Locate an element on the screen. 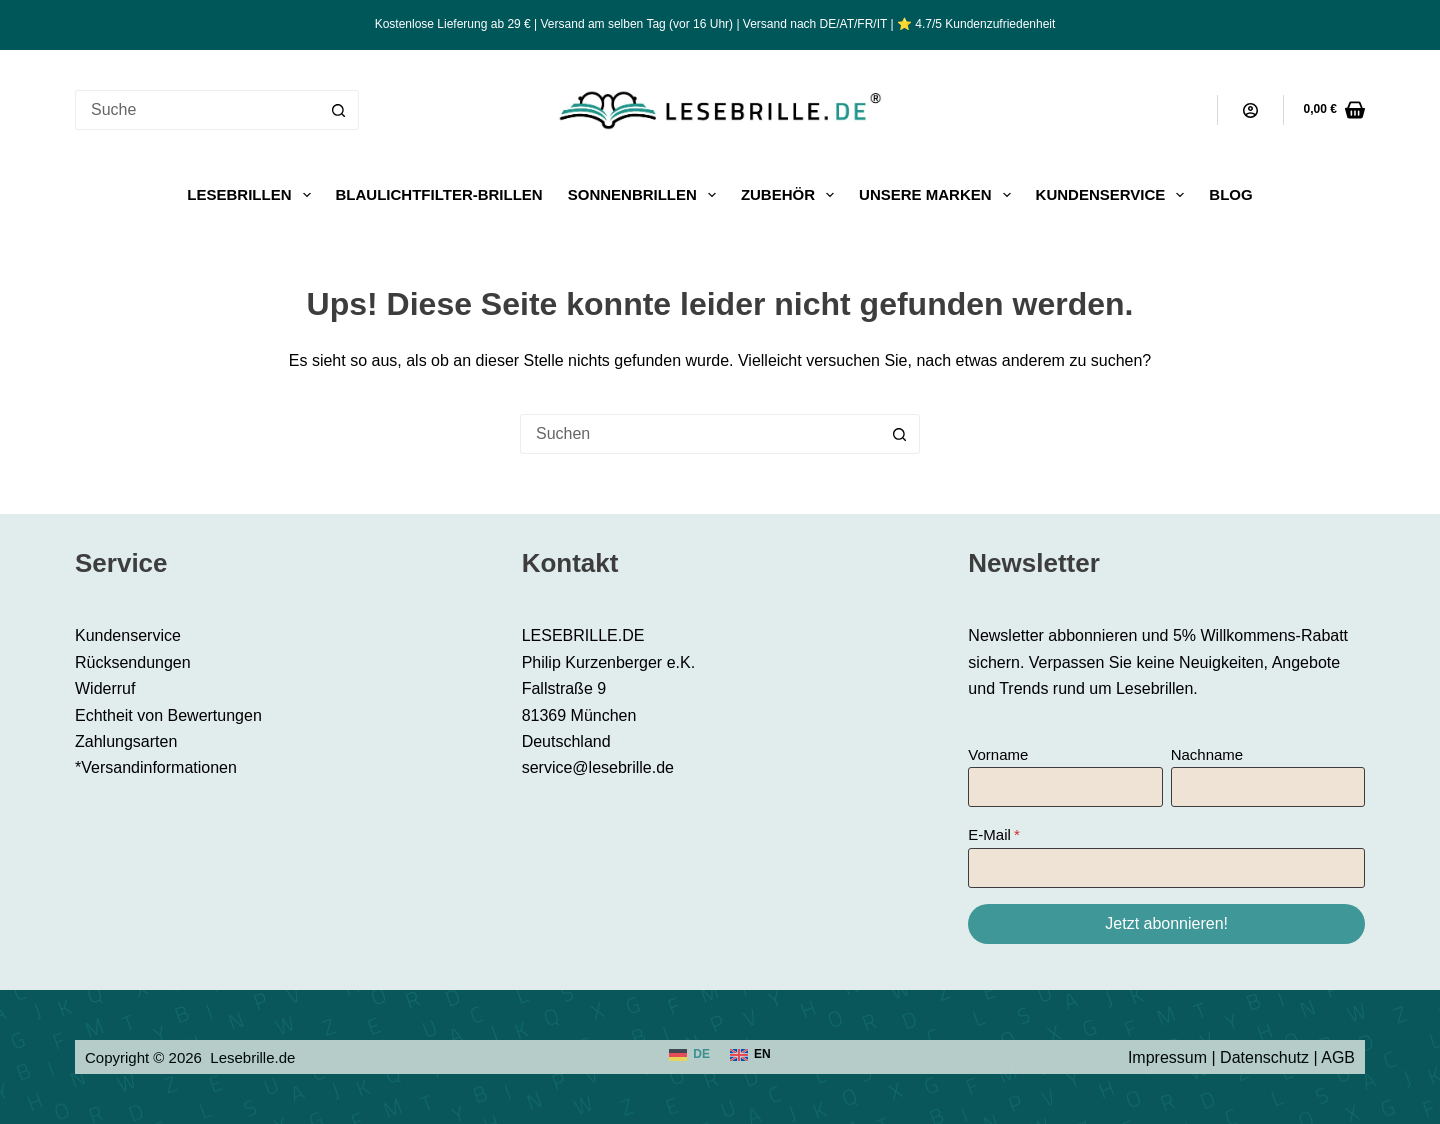 The width and height of the screenshot is (1440, 1124). Datenschutz is located at coordinates (1264, 1057).